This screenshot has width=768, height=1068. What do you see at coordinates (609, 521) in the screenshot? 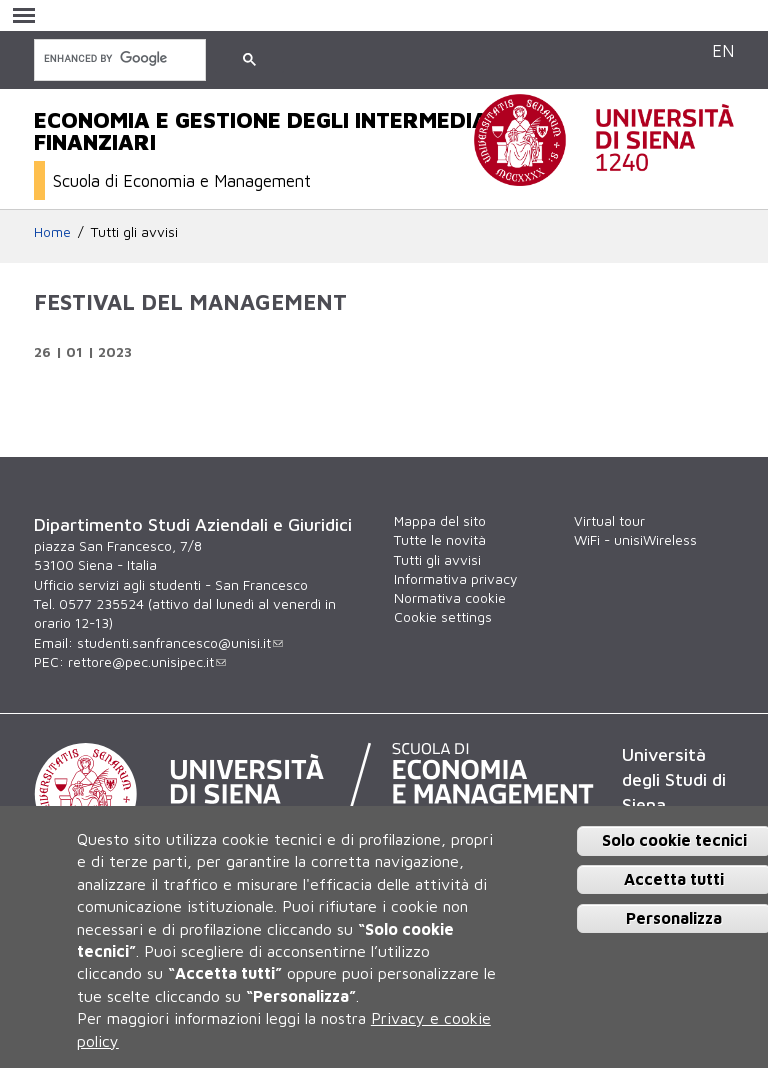
I see `Virtual tour` at bounding box center [609, 521].